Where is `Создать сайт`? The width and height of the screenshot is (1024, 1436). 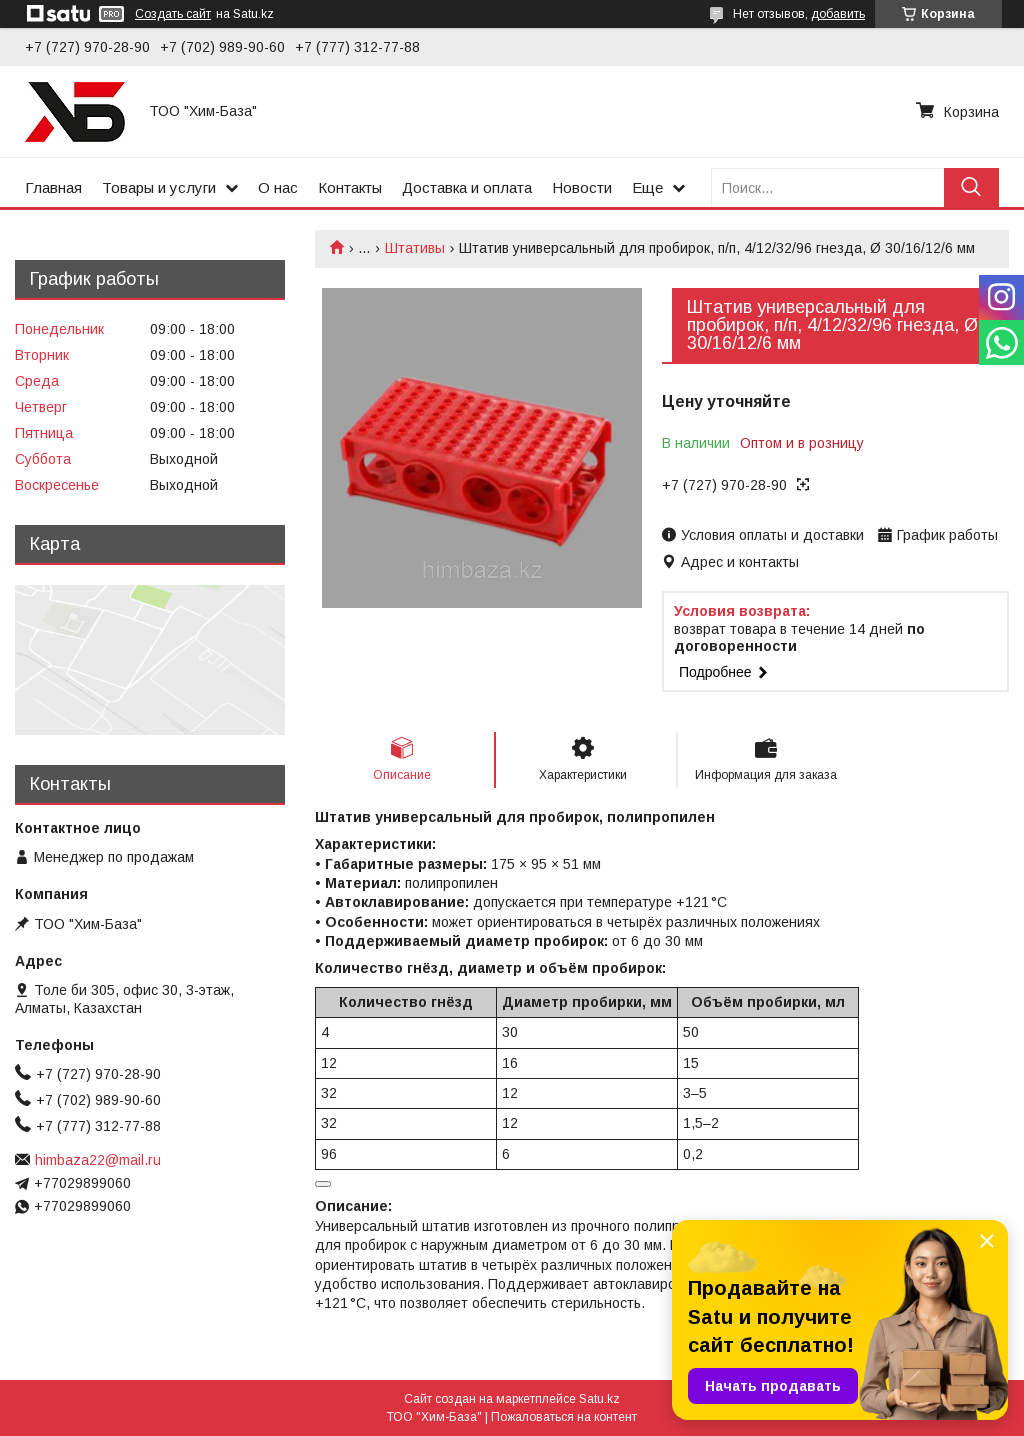
Создать сайт is located at coordinates (173, 14).